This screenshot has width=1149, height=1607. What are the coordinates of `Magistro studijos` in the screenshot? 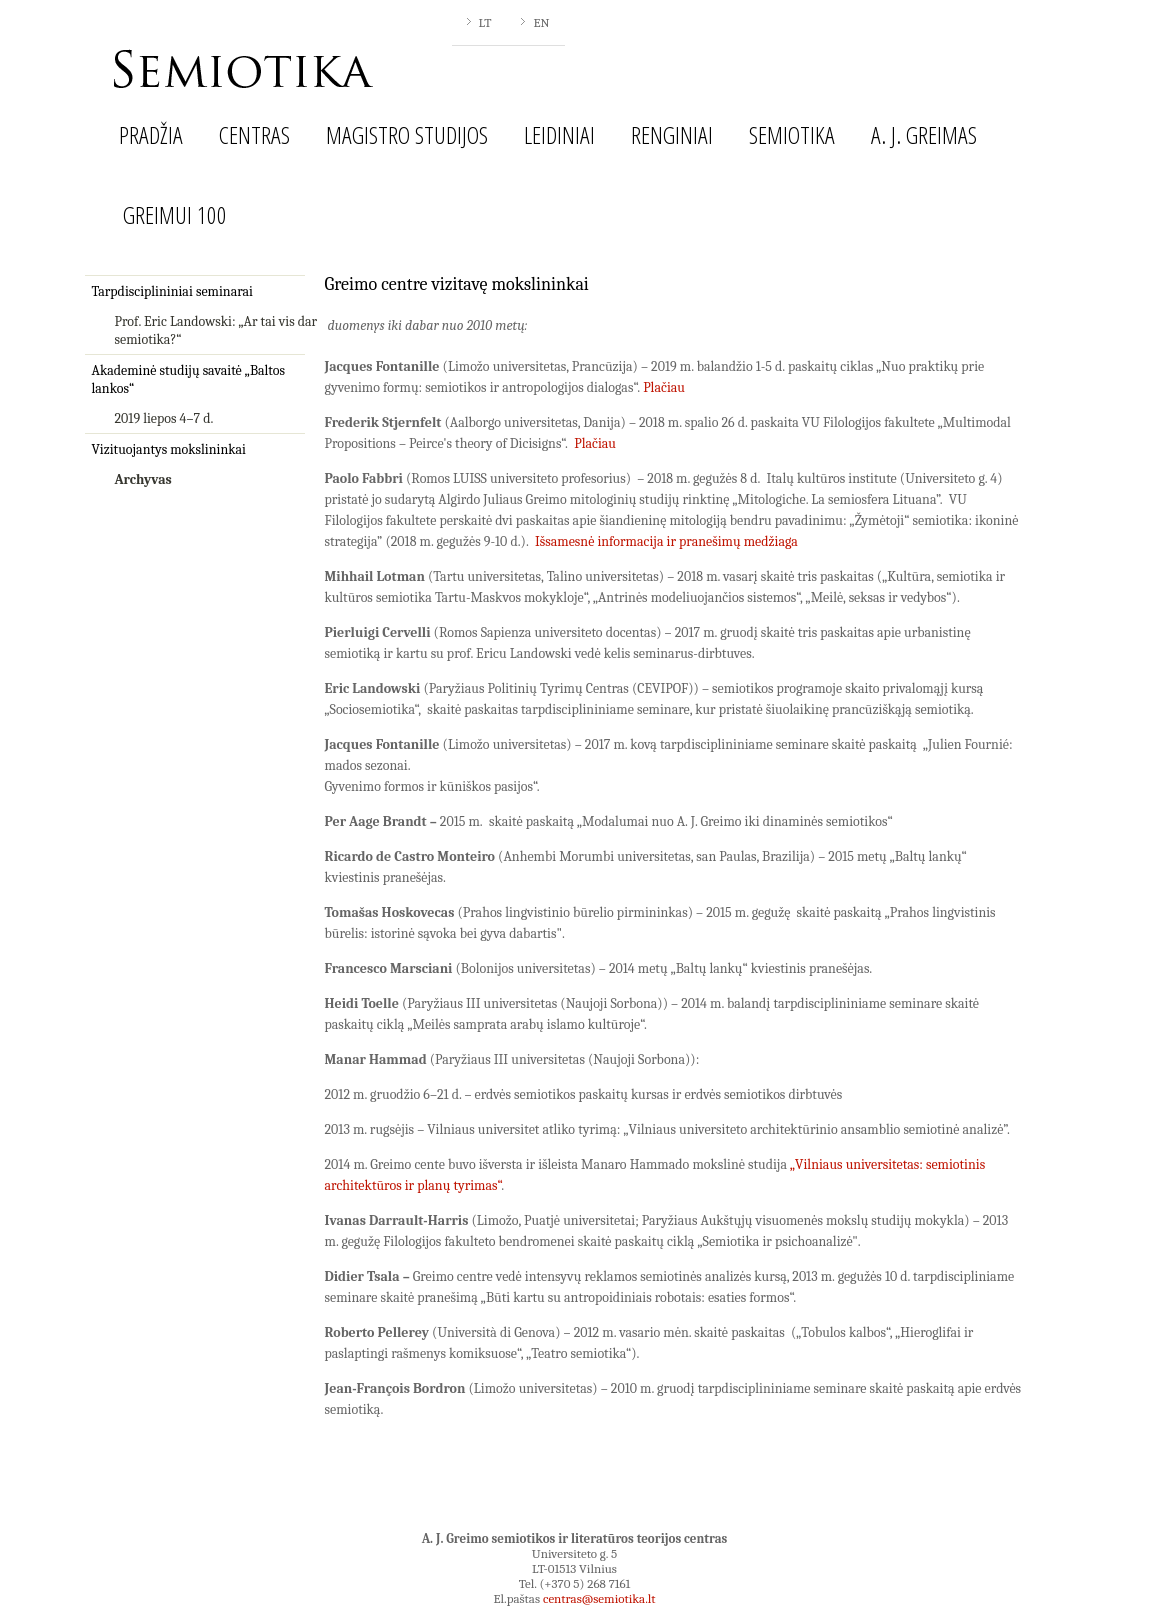 It's located at (407, 134).